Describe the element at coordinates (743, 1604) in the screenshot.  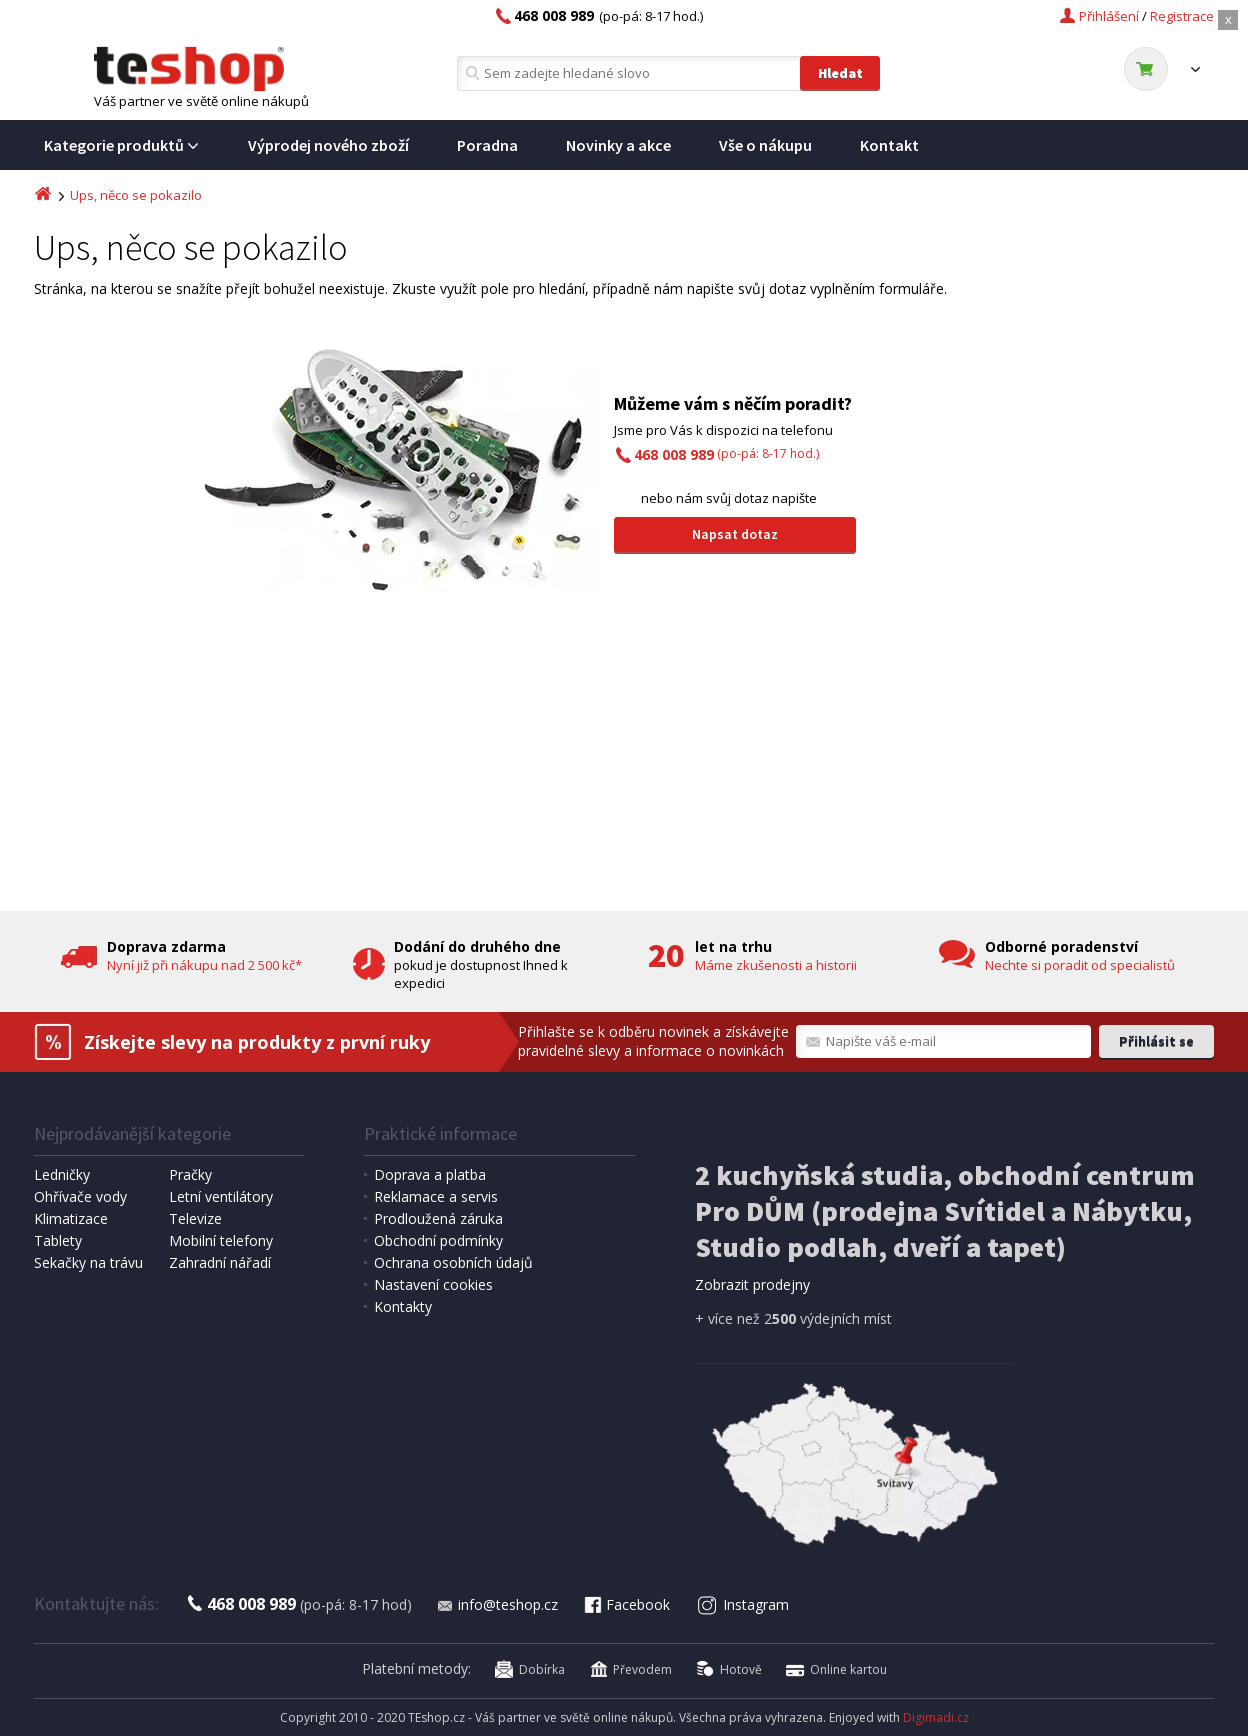
I see `Instagram` at that location.